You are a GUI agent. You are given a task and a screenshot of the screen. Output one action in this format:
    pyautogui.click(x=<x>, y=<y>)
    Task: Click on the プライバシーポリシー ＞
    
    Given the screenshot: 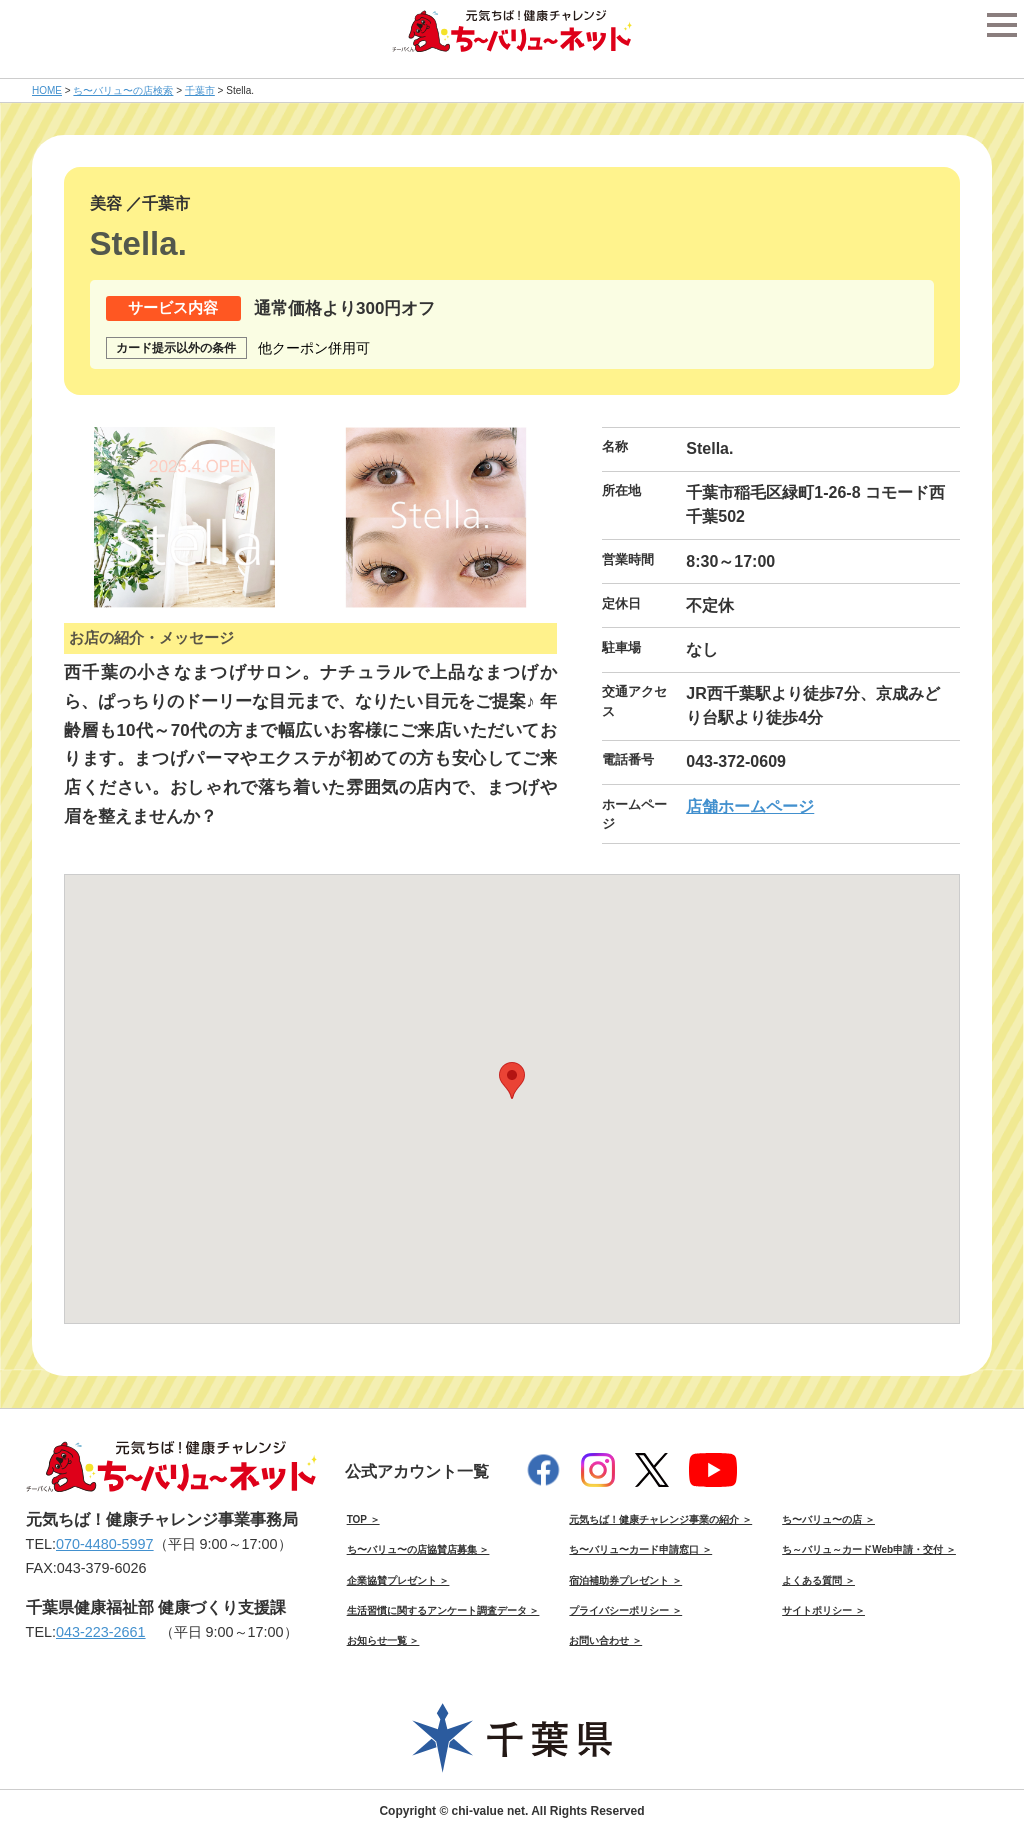 What is the action you would take?
    pyautogui.click(x=625, y=1610)
    